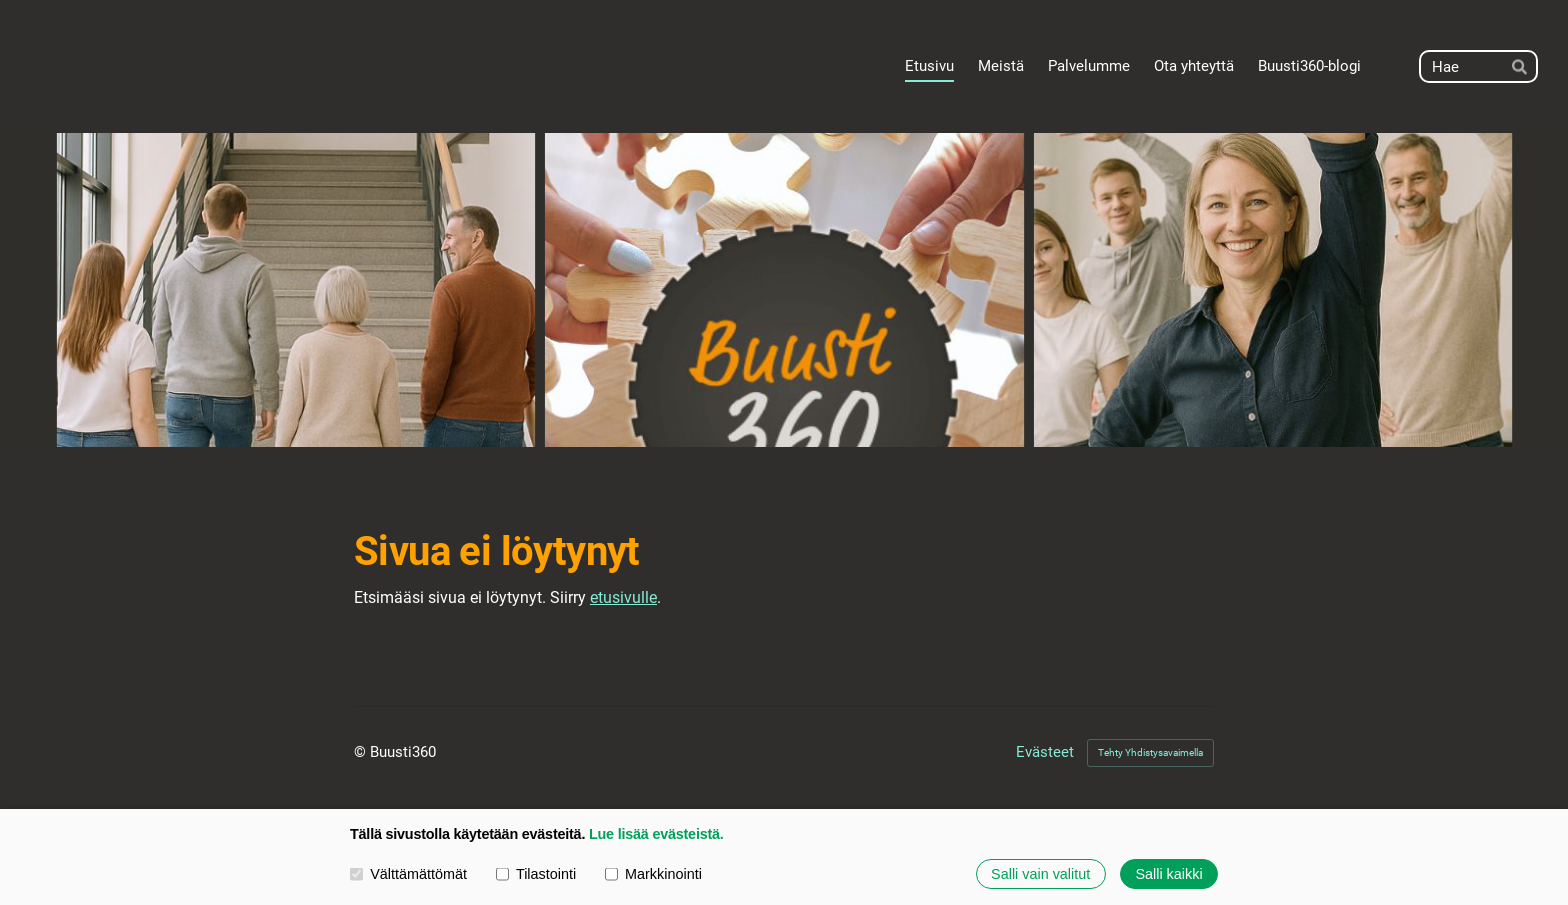 The width and height of the screenshot is (1568, 905). What do you see at coordinates (653, 874) in the screenshot?
I see `Markkinointi` at bounding box center [653, 874].